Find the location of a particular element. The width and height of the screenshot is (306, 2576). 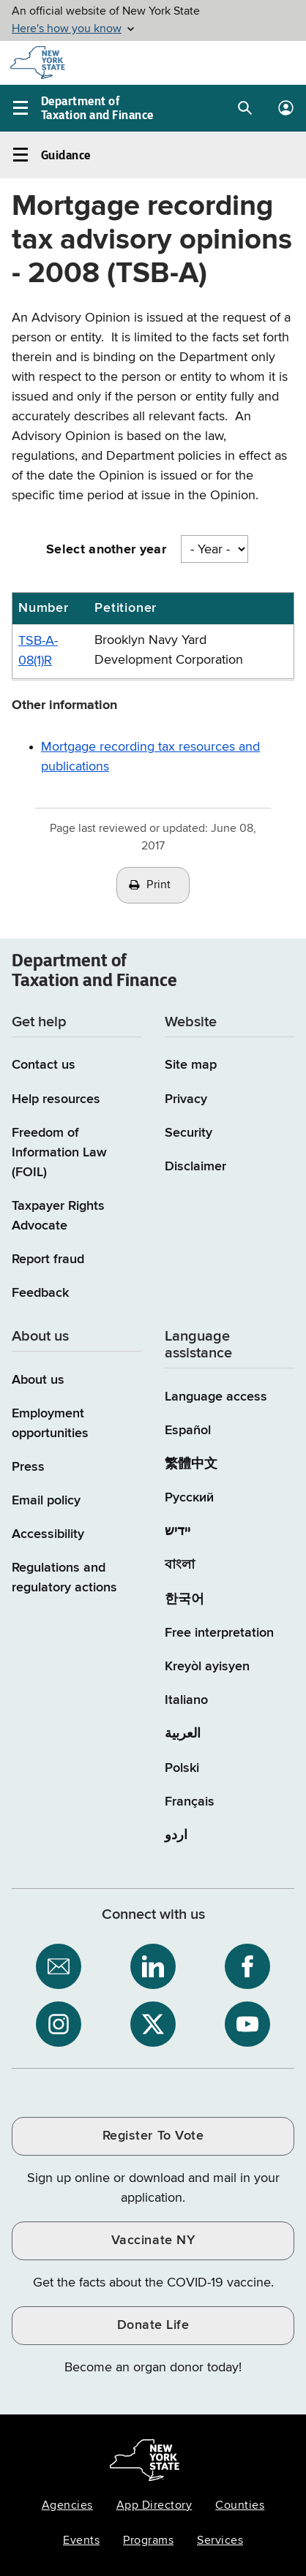

Privacy is located at coordinates (186, 1099).